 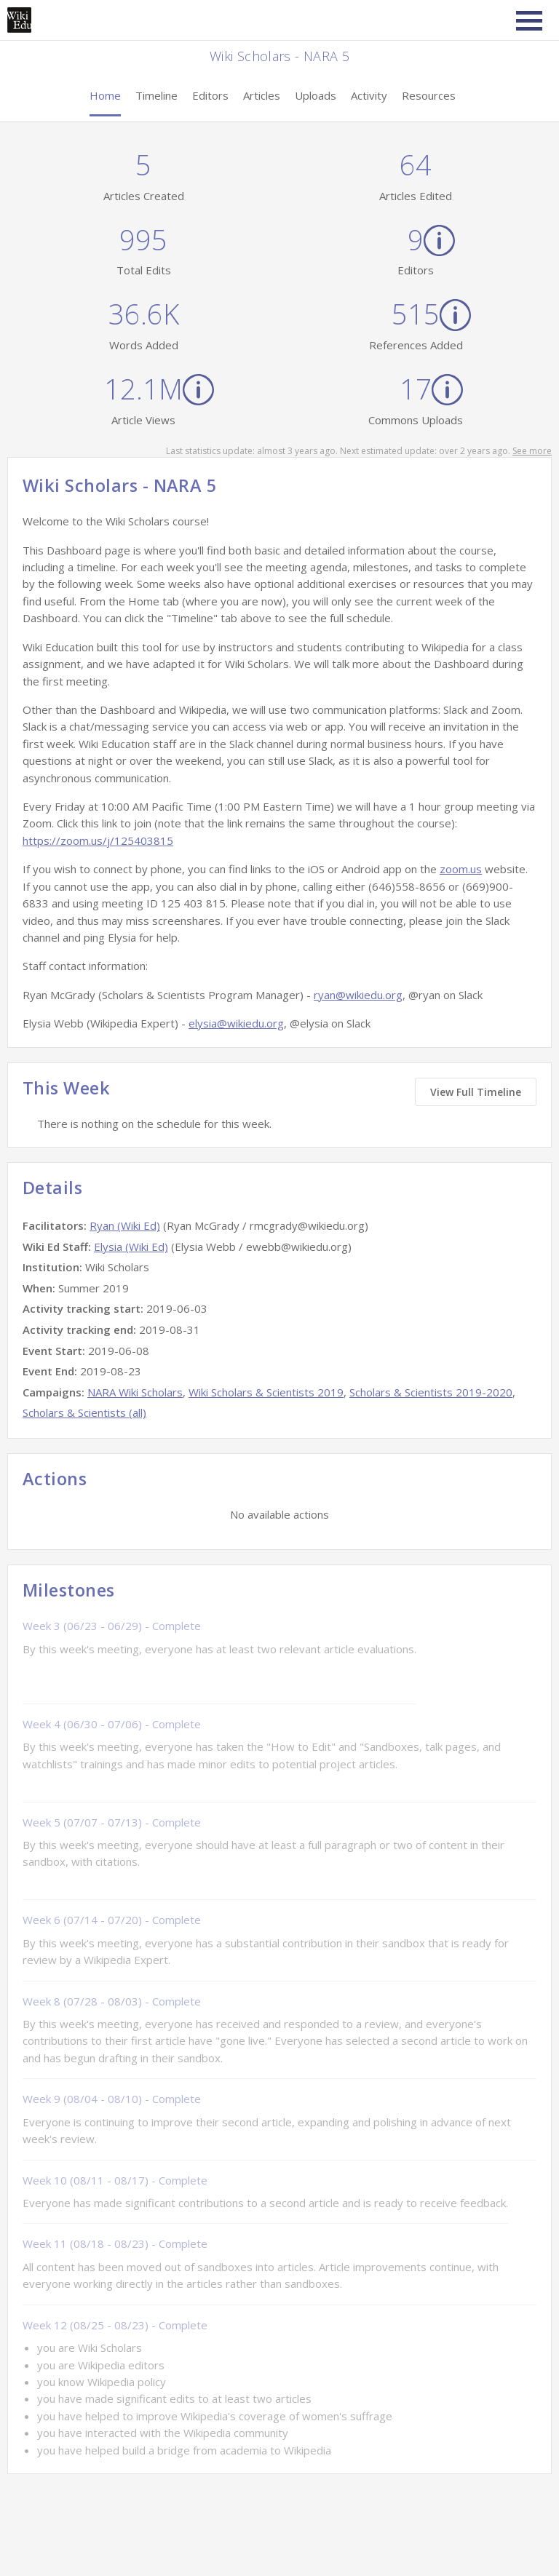 What do you see at coordinates (156, 95) in the screenshot?
I see `Timeline` at bounding box center [156, 95].